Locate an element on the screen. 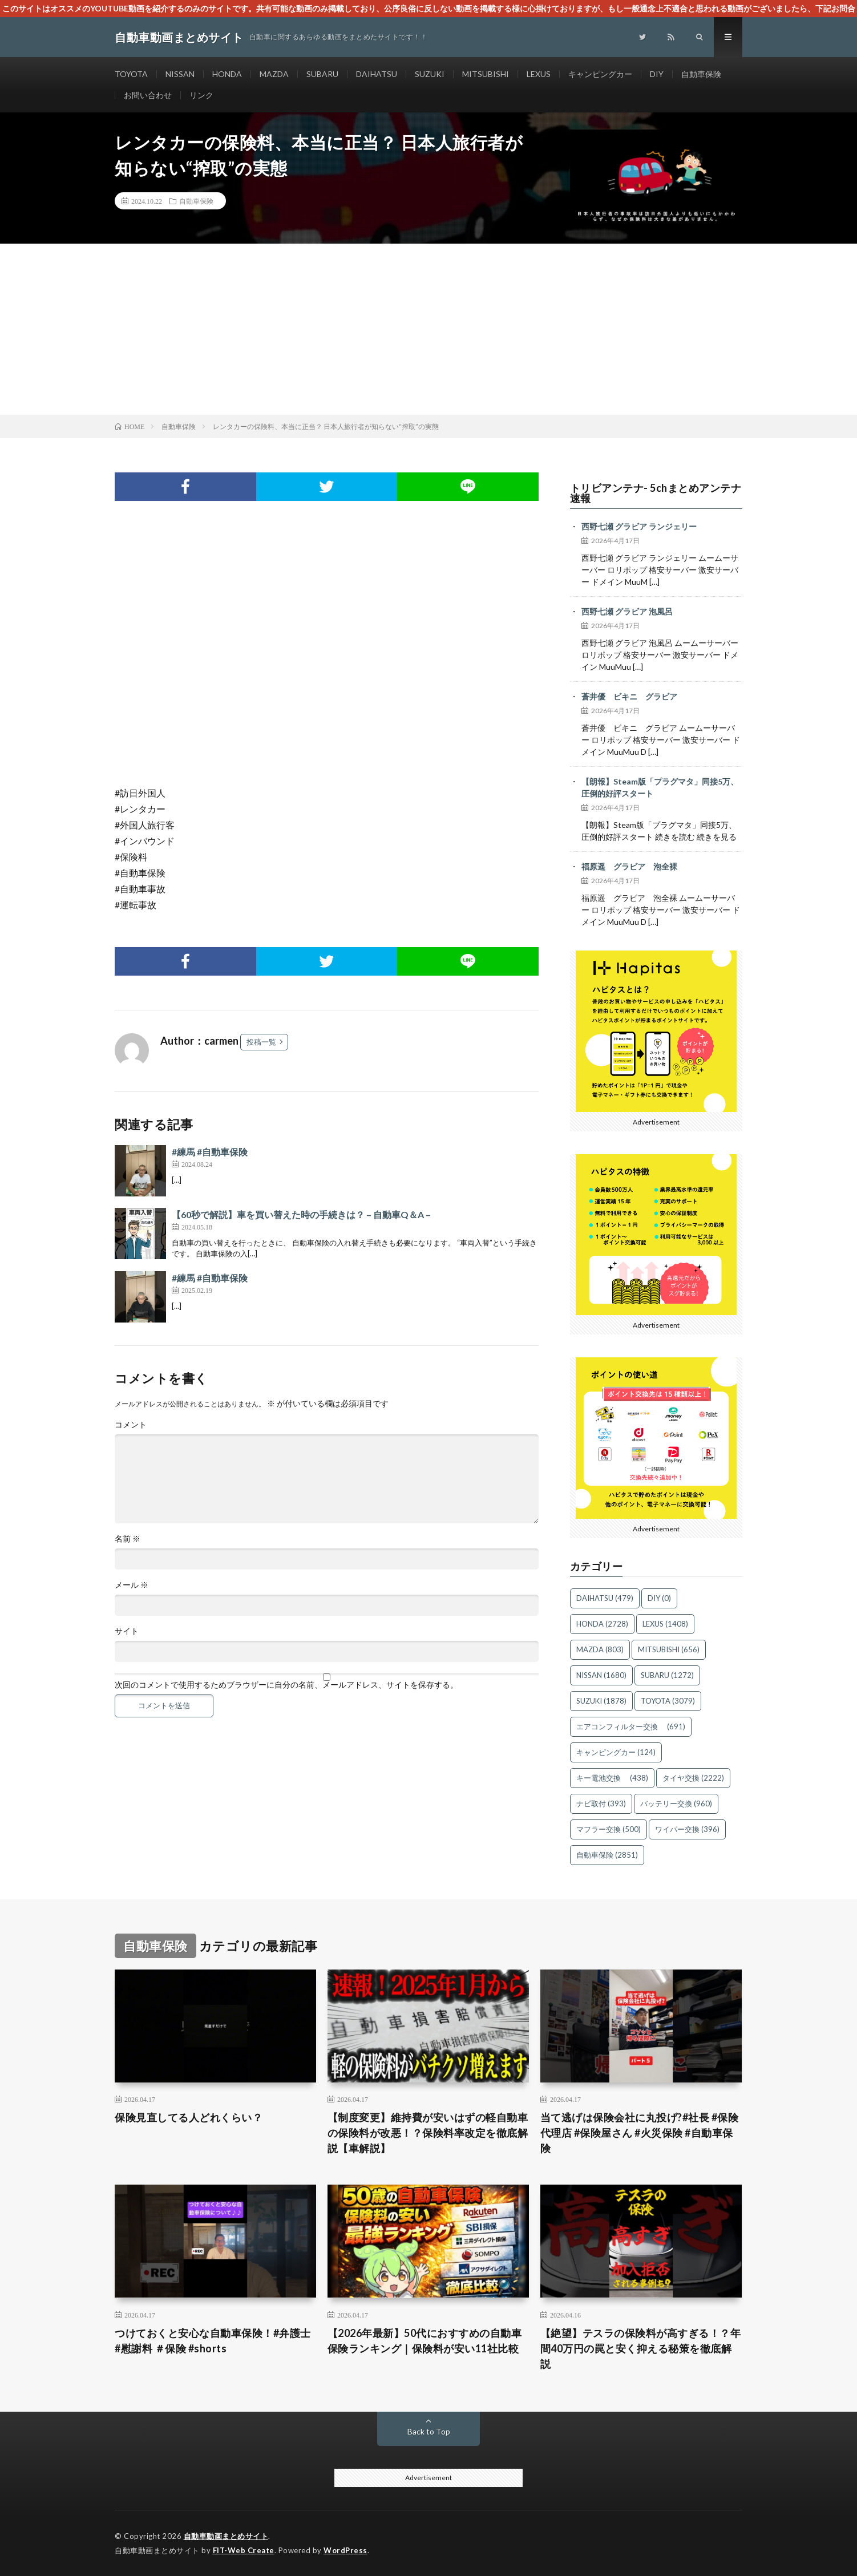 This screenshot has height=2576, width=857. 保険見直してる人どれくらい？ is located at coordinates (188, 2117).